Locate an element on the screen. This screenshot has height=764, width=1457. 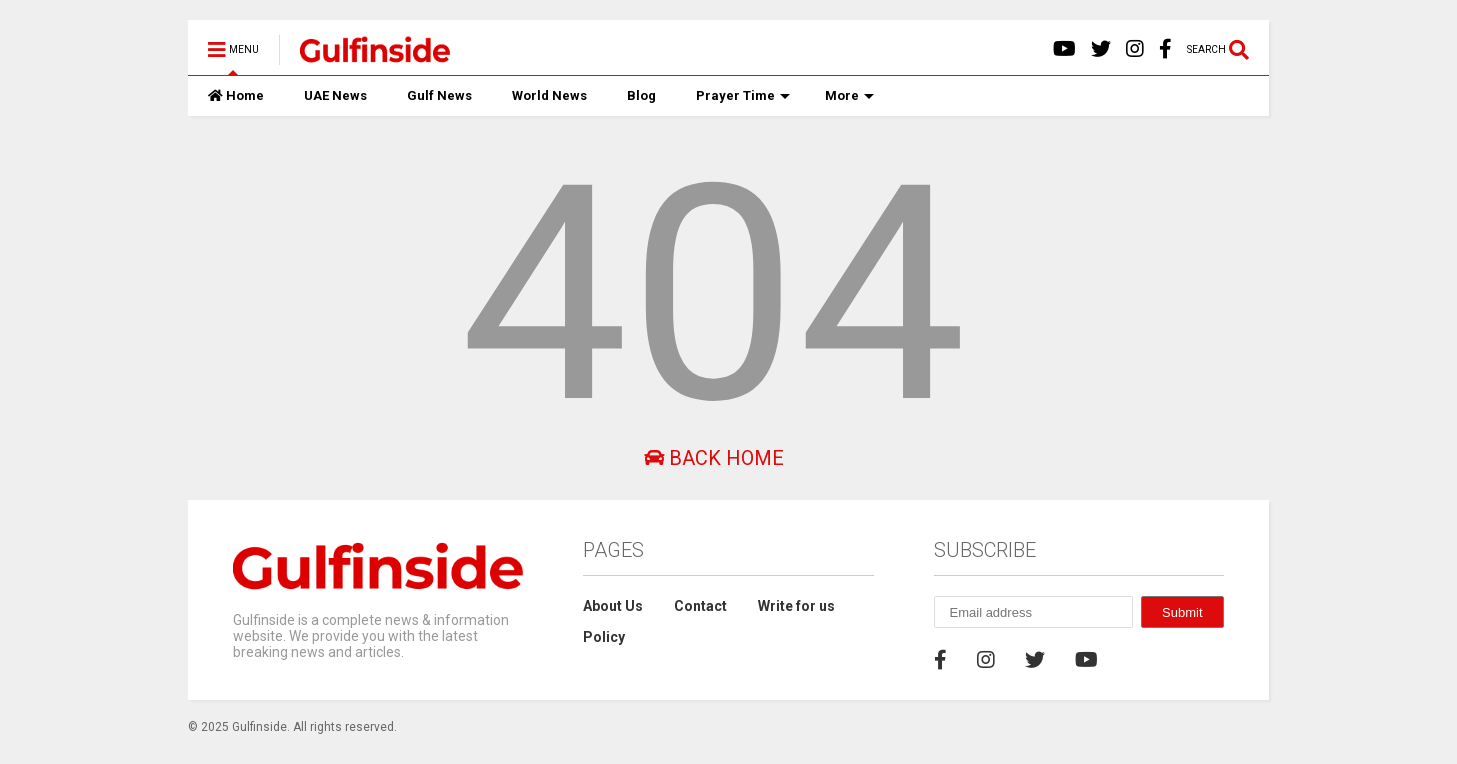
Home is located at coordinates (236, 95).